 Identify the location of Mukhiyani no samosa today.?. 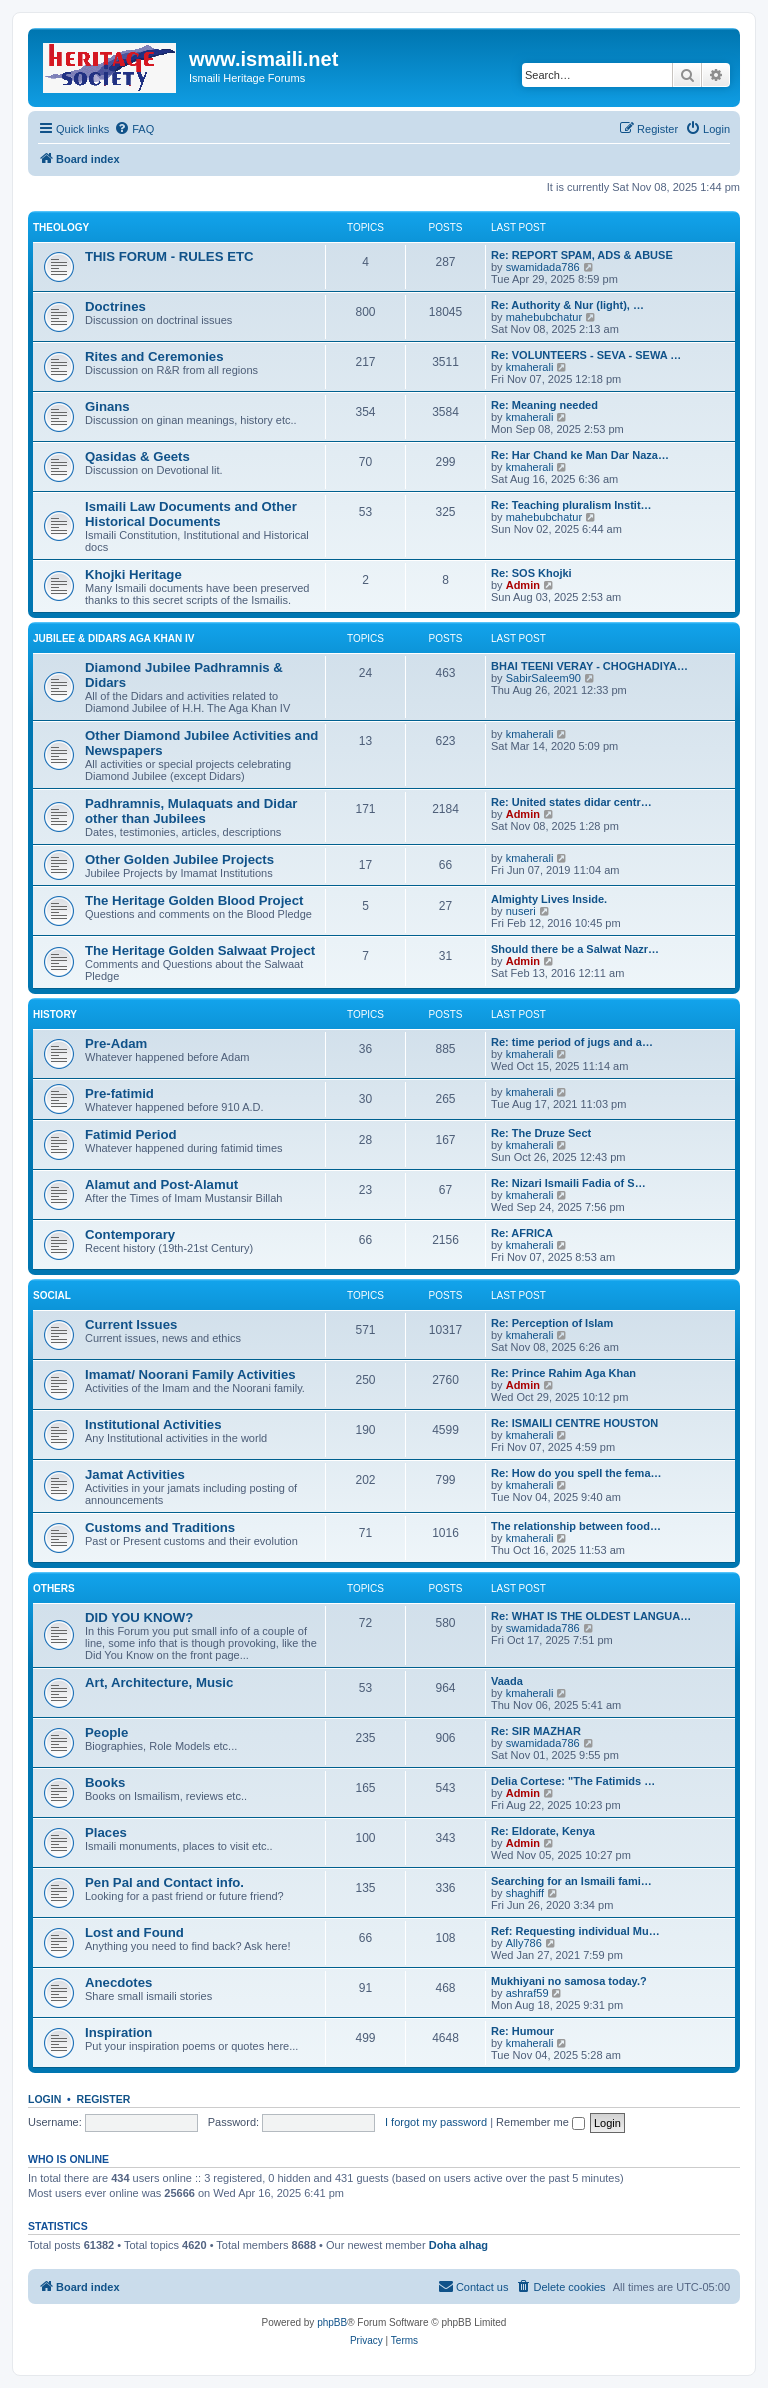
(569, 1981).